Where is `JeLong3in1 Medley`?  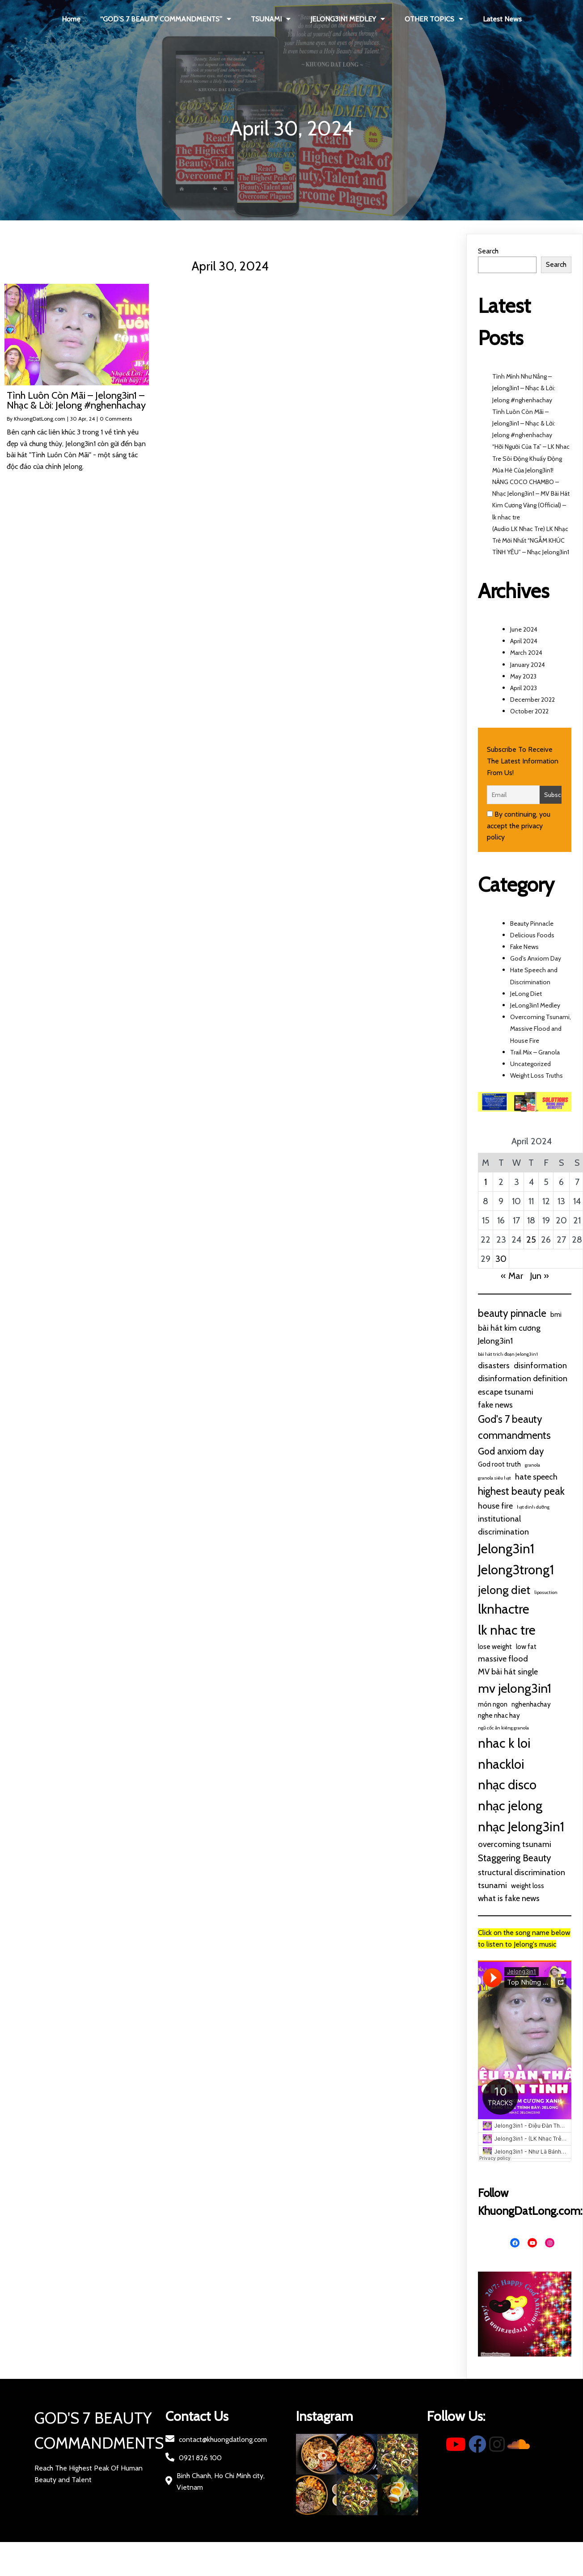
JeLong3in1 Medley is located at coordinates (535, 1005).